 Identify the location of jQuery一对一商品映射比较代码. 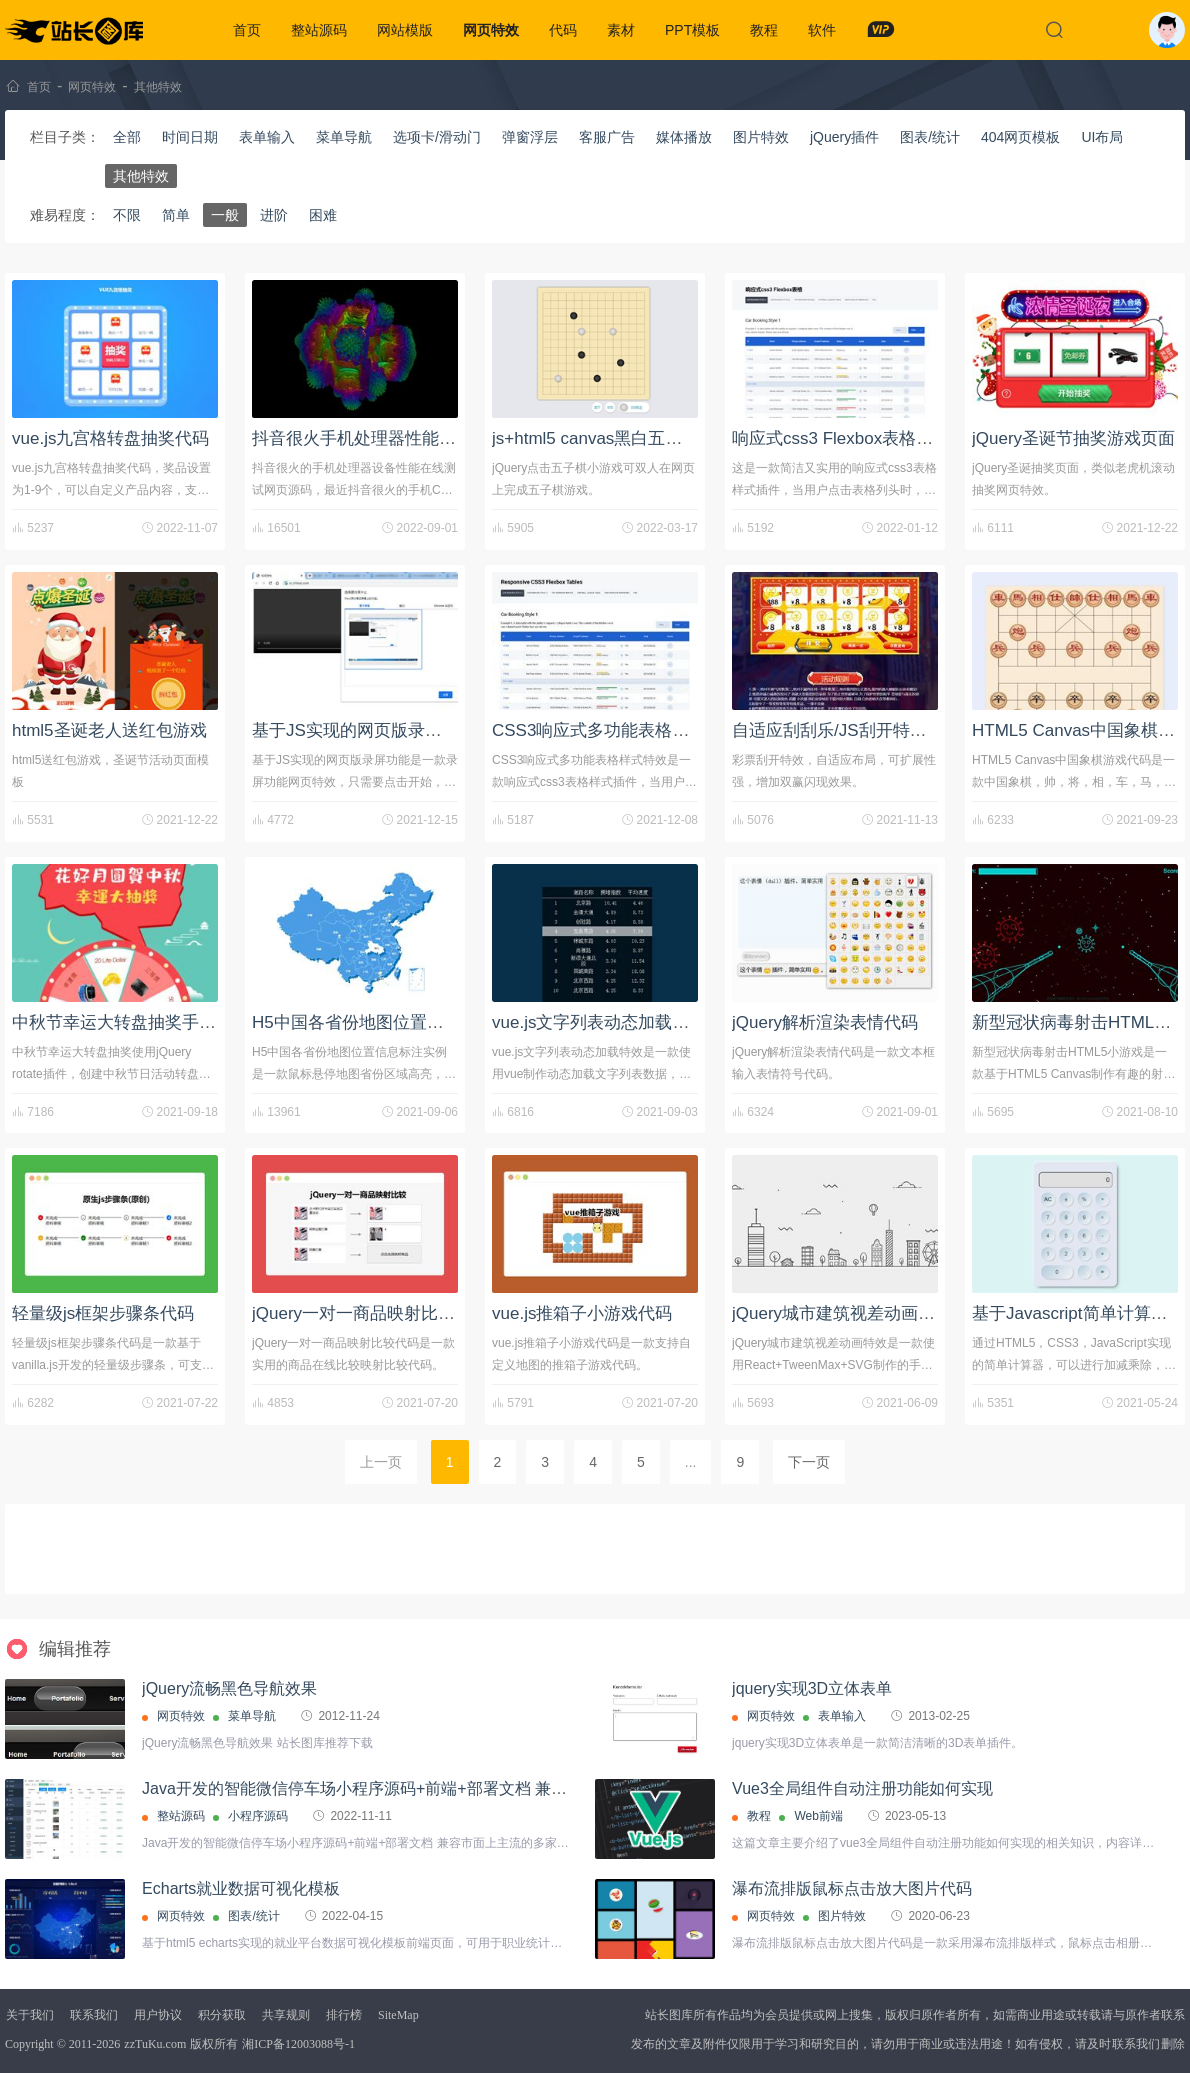
(370, 1313).